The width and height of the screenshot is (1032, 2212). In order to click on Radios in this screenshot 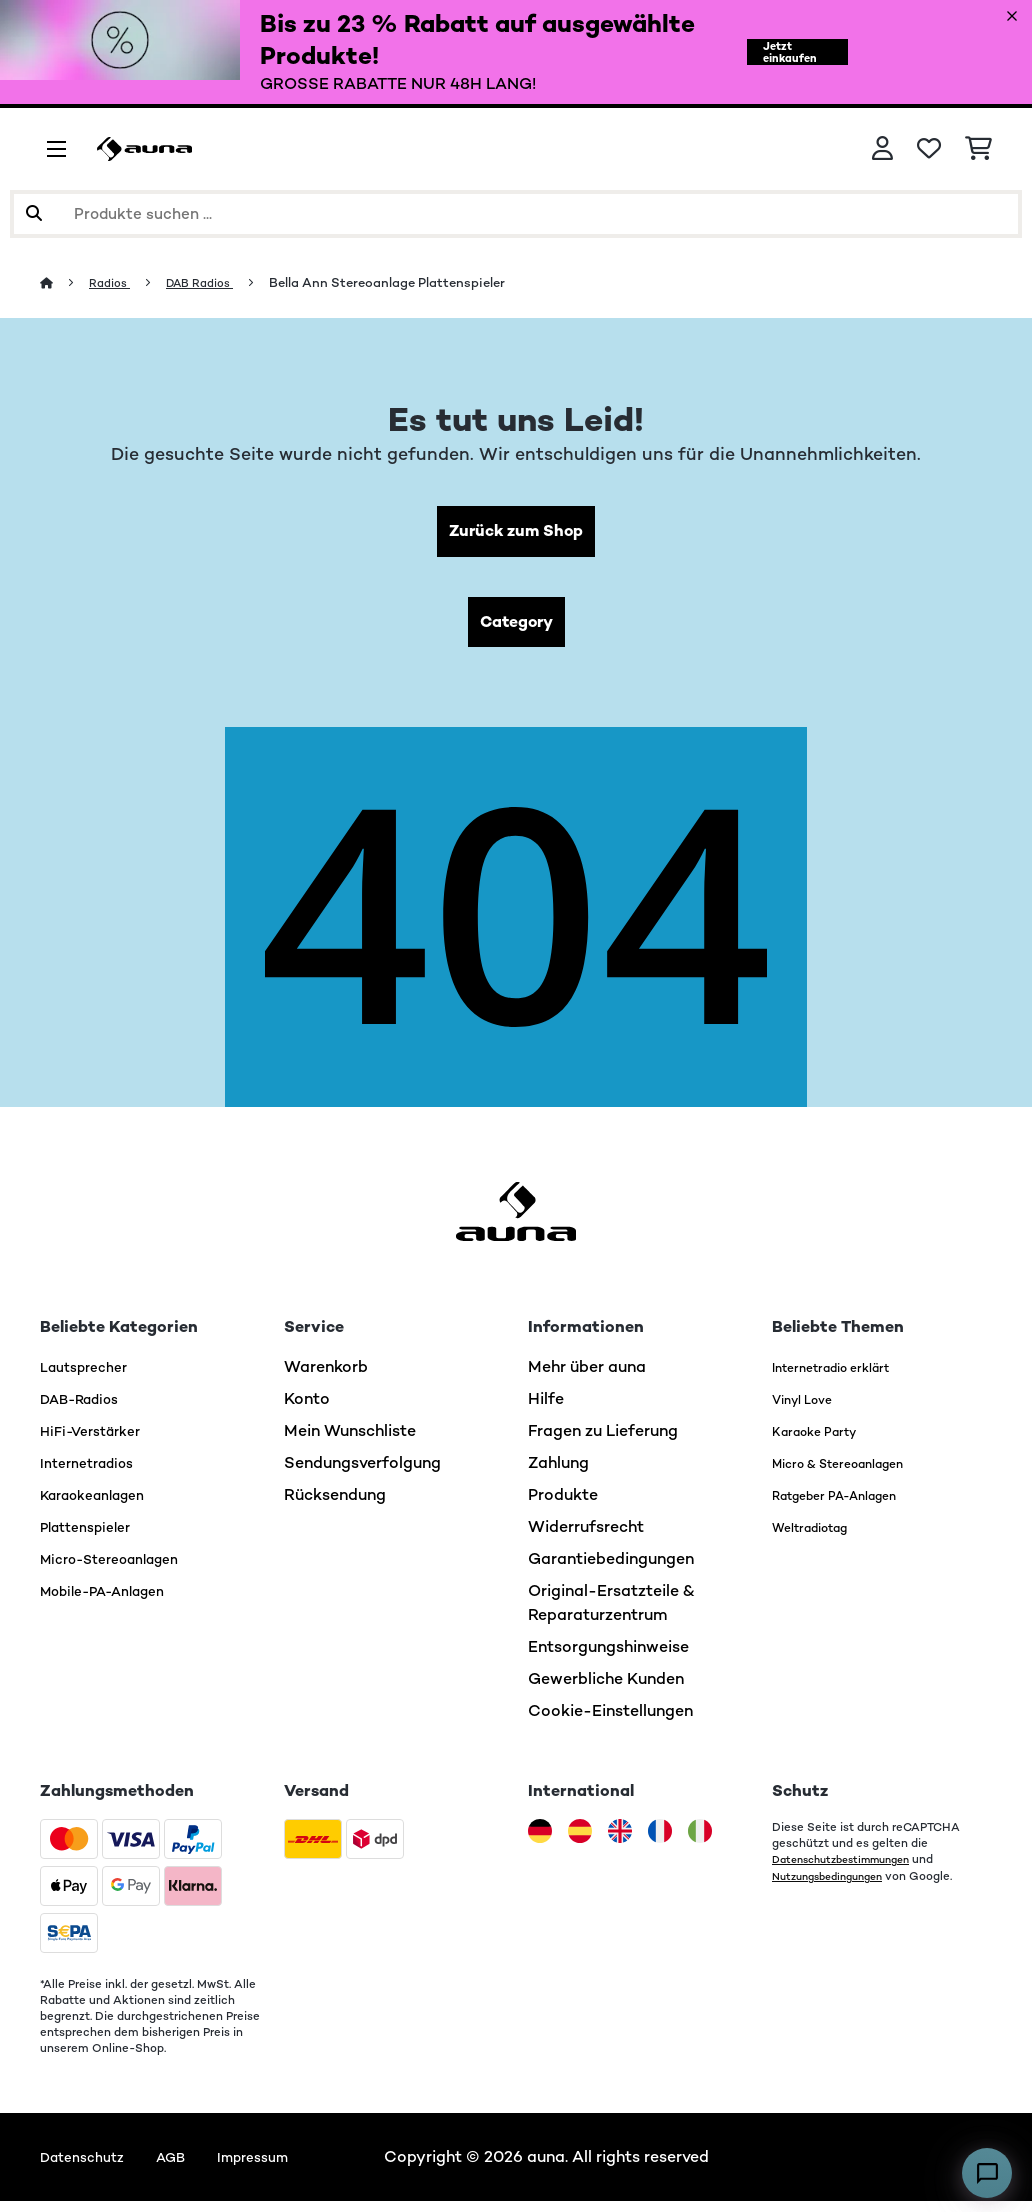, I will do `click(114, 282)`.